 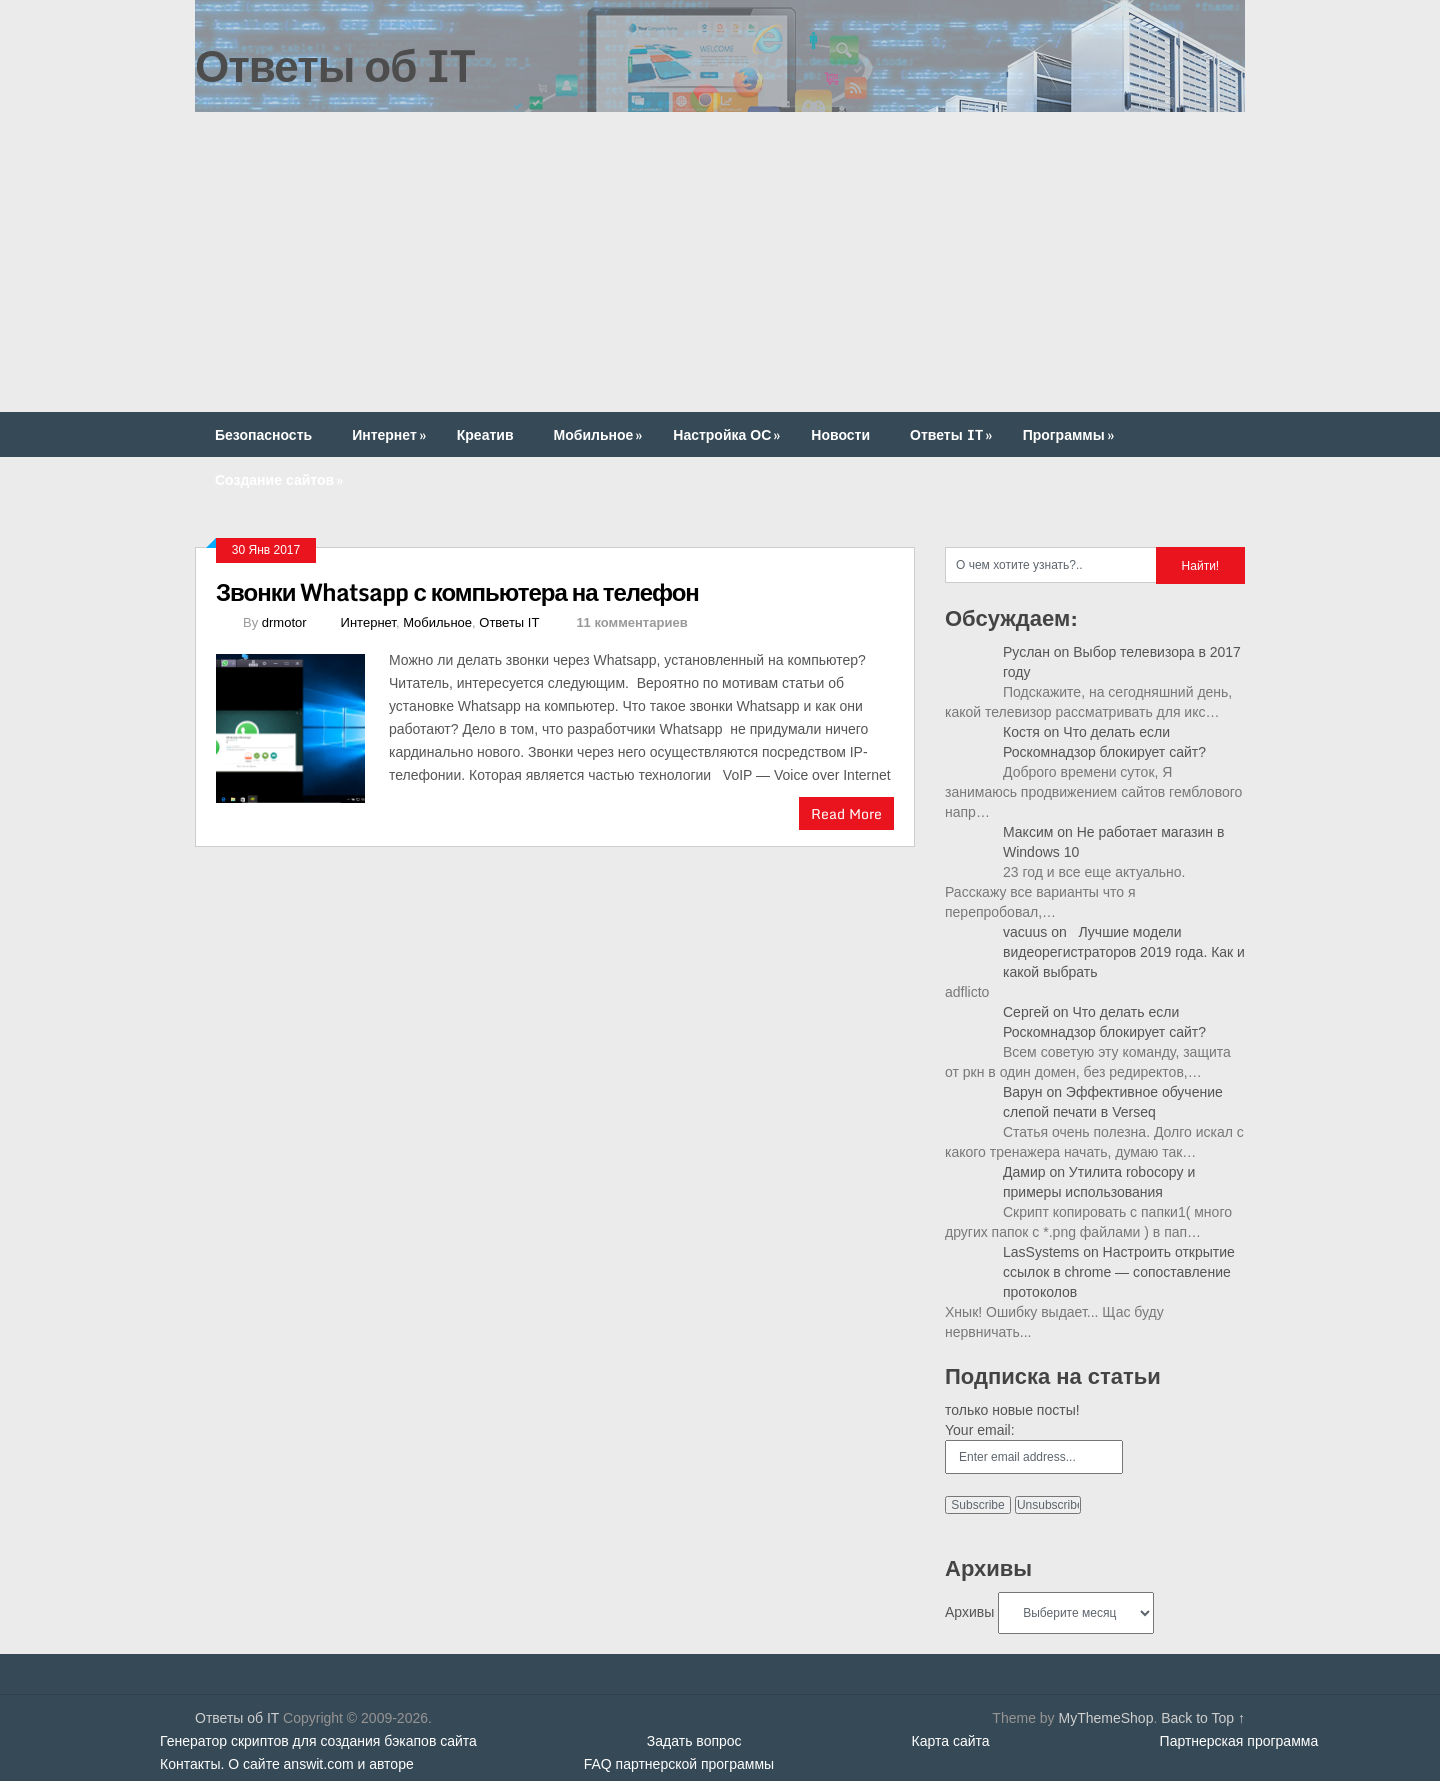 What do you see at coordinates (1105, 1718) in the screenshot?
I see `MyThemeShop` at bounding box center [1105, 1718].